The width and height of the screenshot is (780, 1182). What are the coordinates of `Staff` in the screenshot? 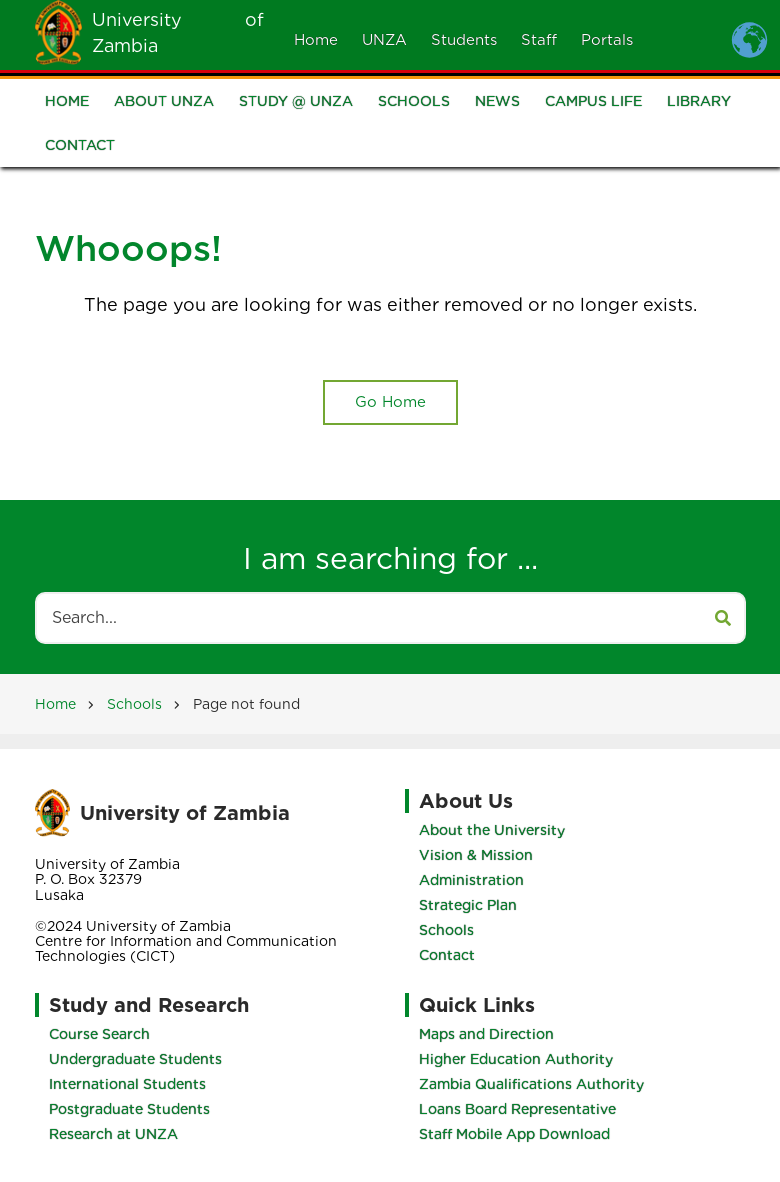 It's located at (539, 40).